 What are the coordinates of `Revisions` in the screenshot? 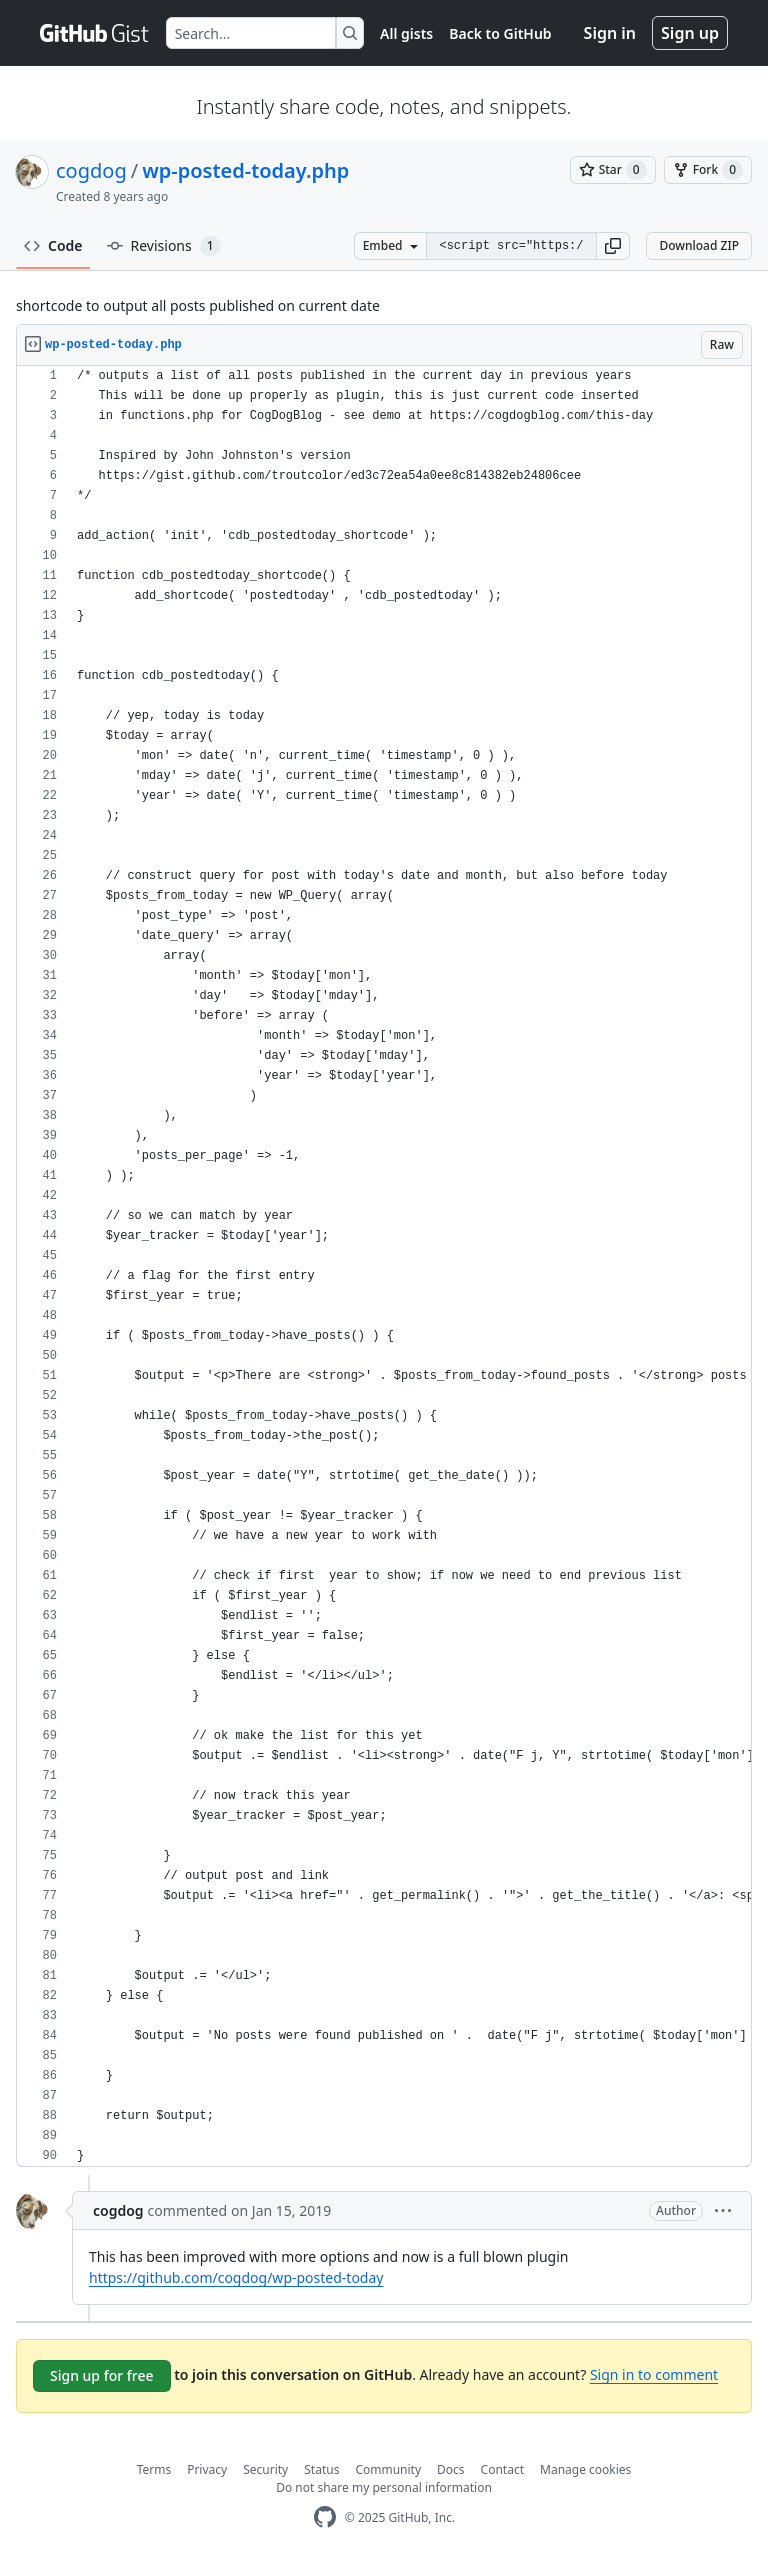 It's located at (164, 246).